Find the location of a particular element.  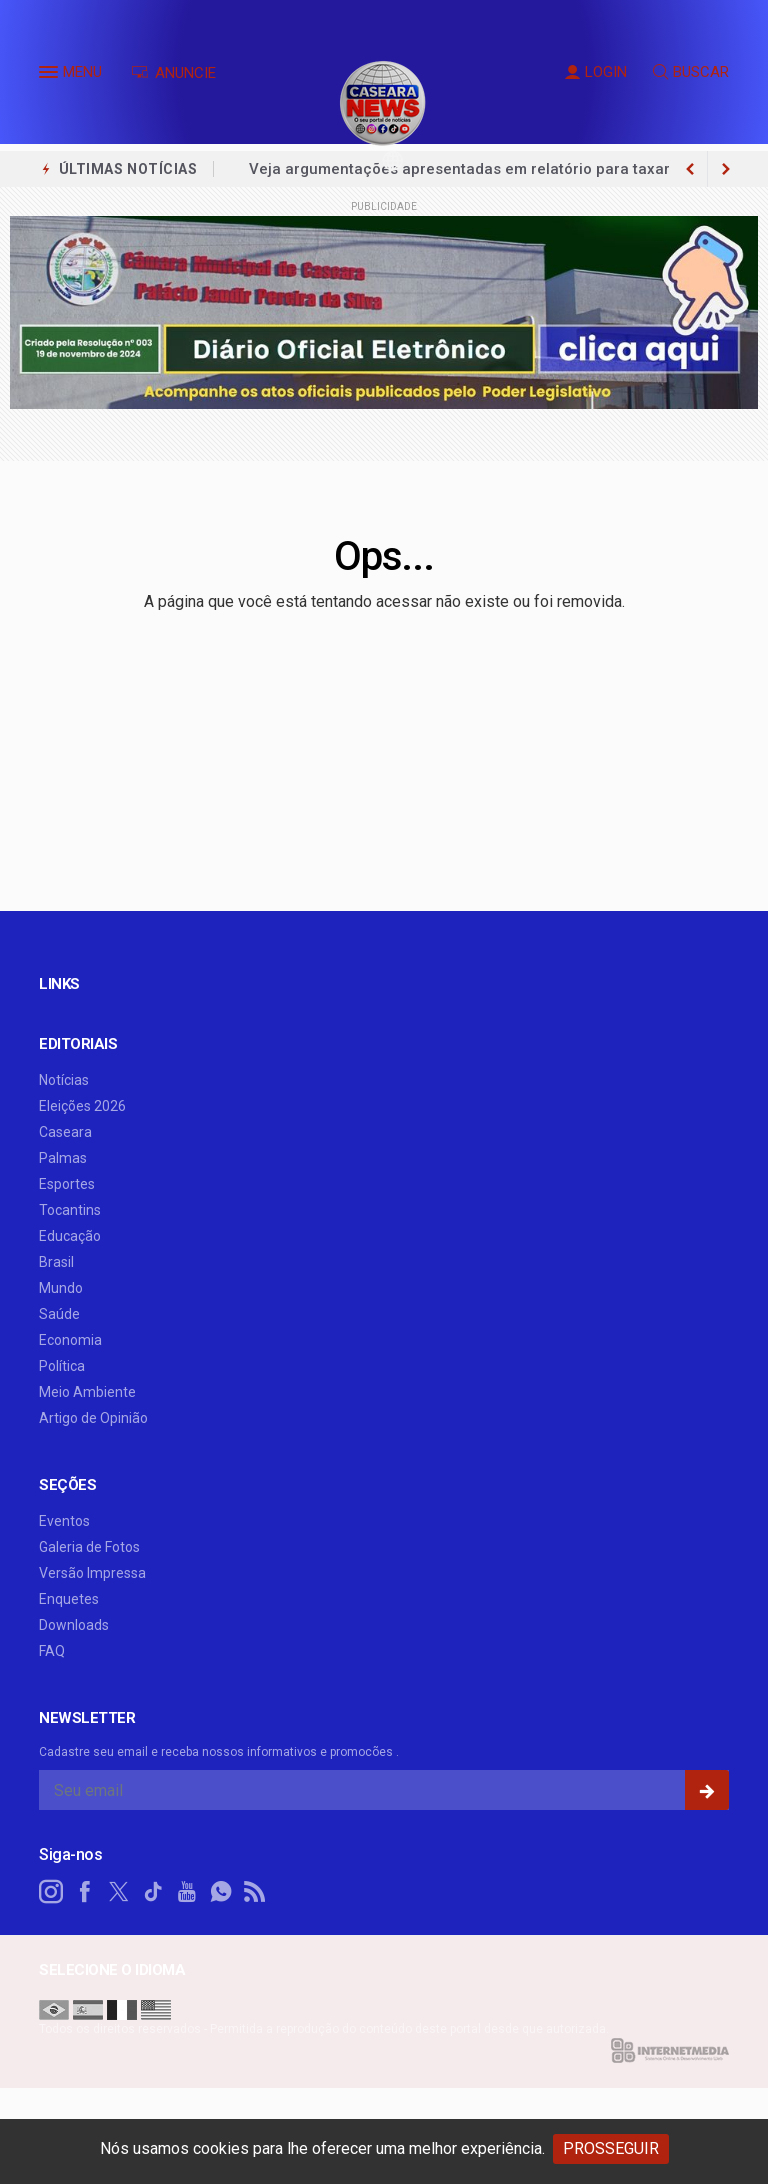

Política is located at coordinates (62, 1366).